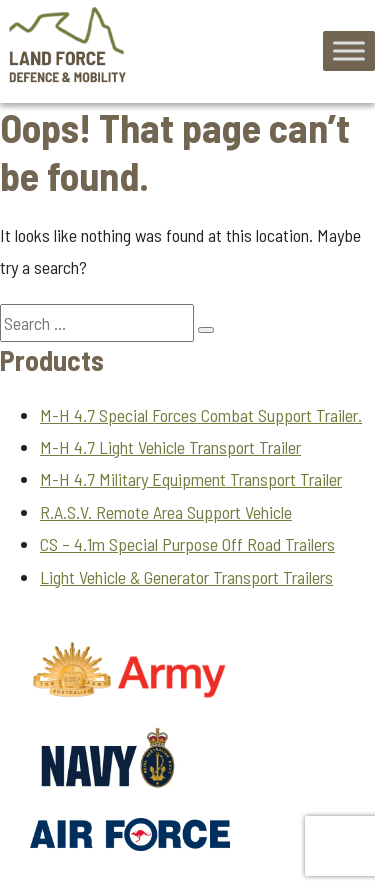 Image resolution: width=375 pixels, height=890 pixels. Describe the element at coordinates (170, 447) in the screenshot. I see `M-H 4.7 Light Vehicle Transport Trailer` at that location.